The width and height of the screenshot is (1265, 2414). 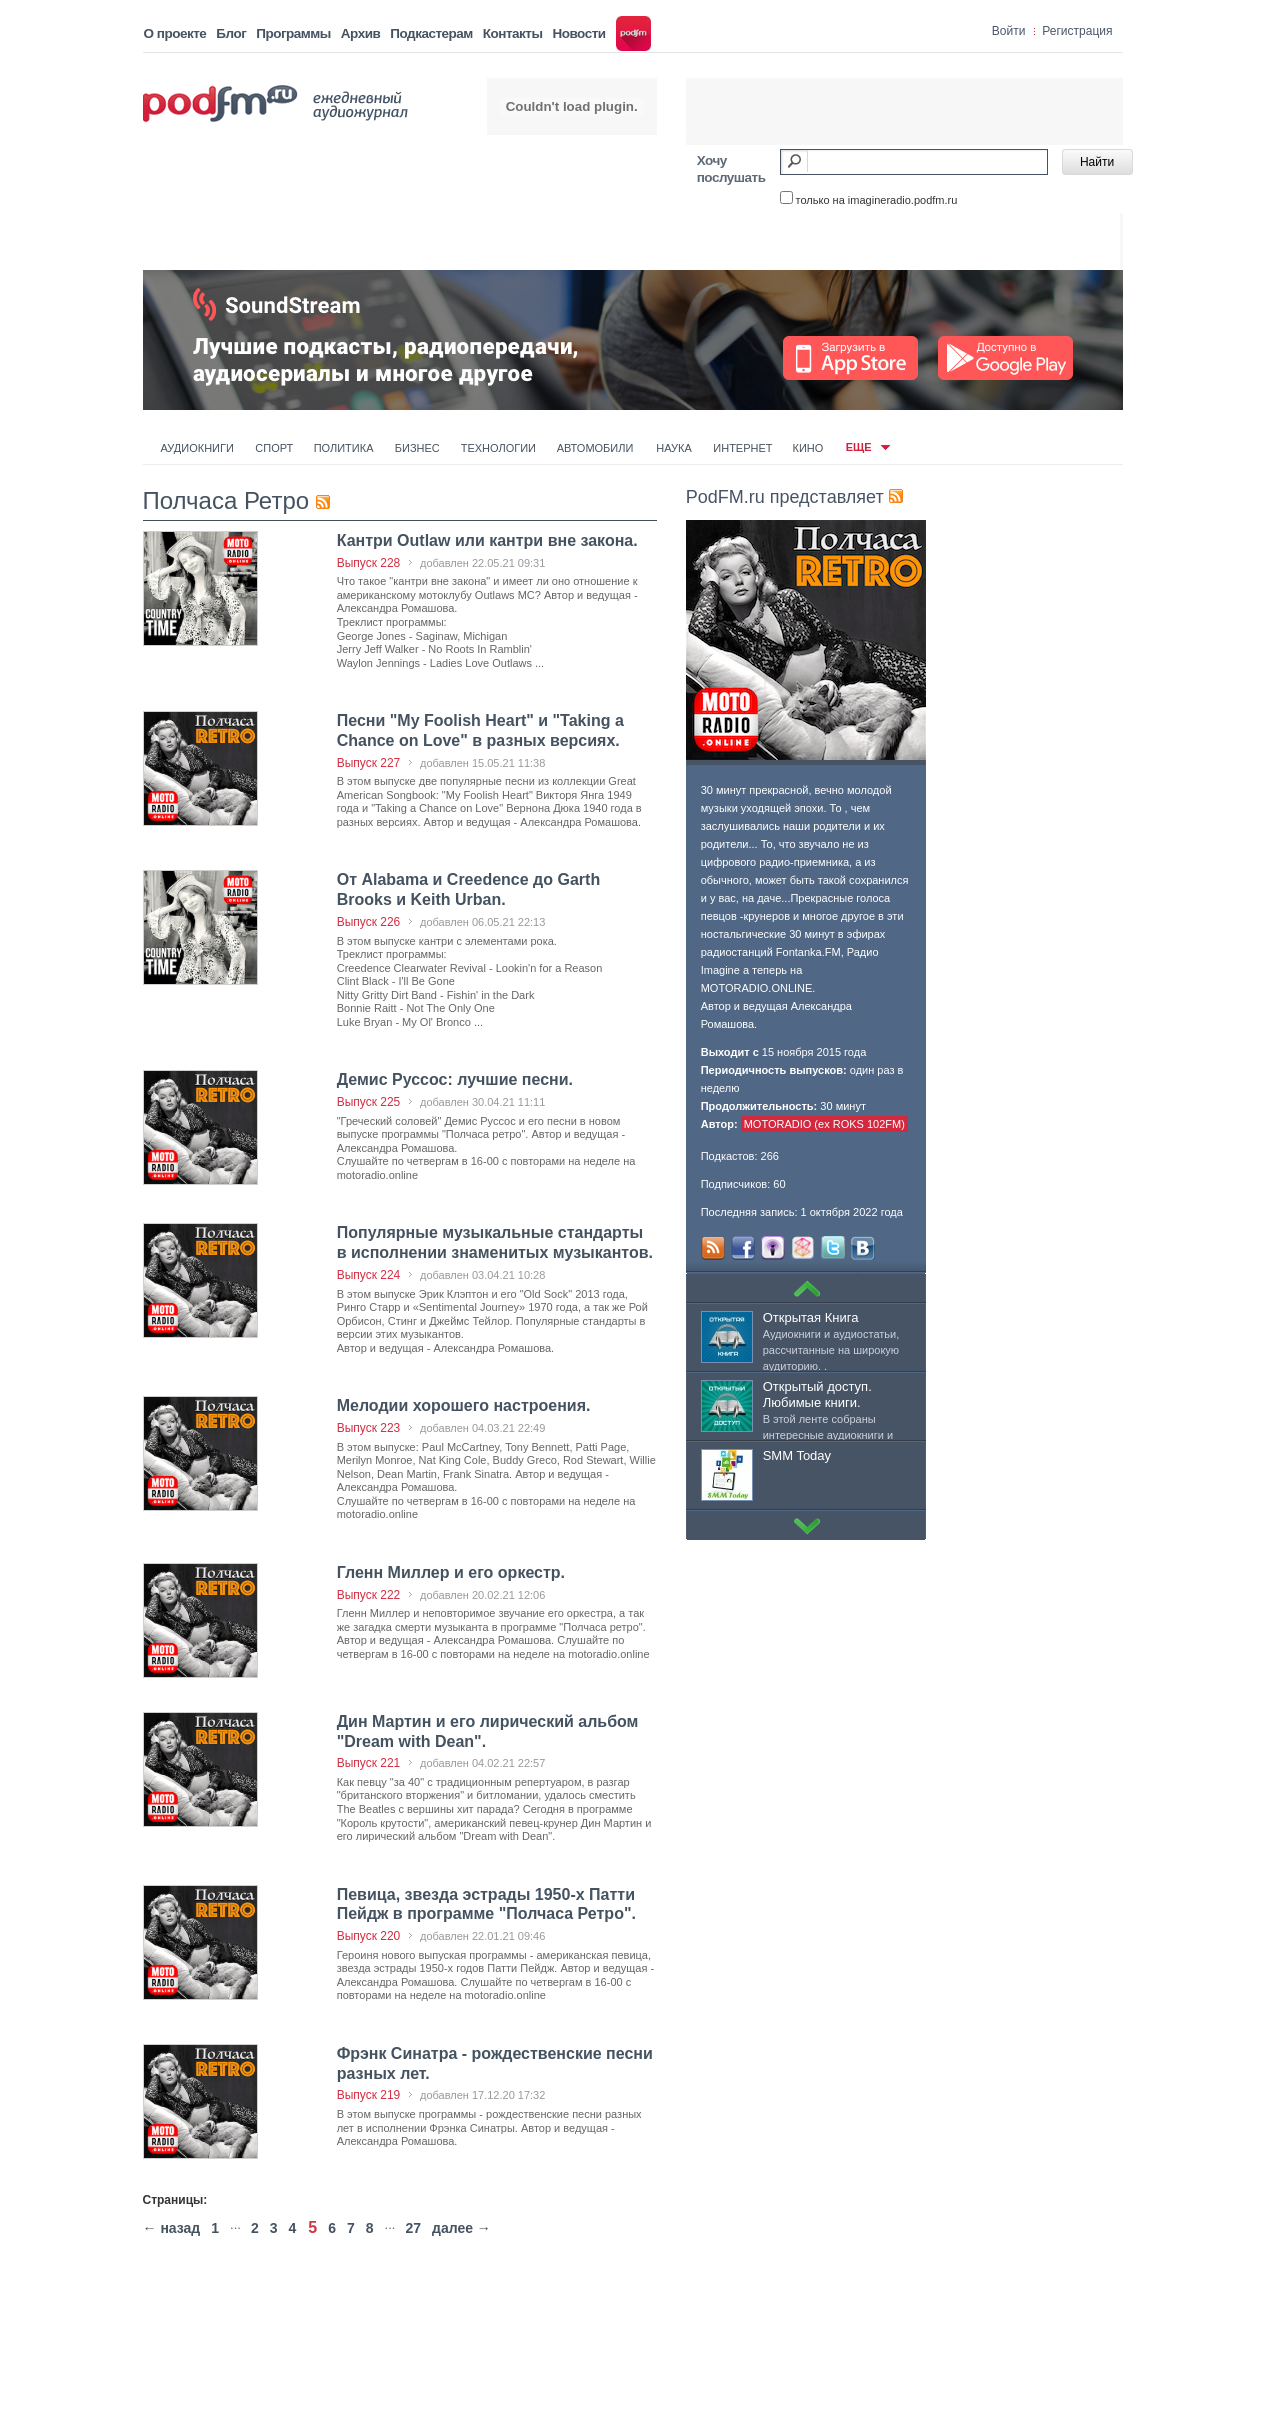 I want to click on Выпуск 222, so click(x=369, y=1595).